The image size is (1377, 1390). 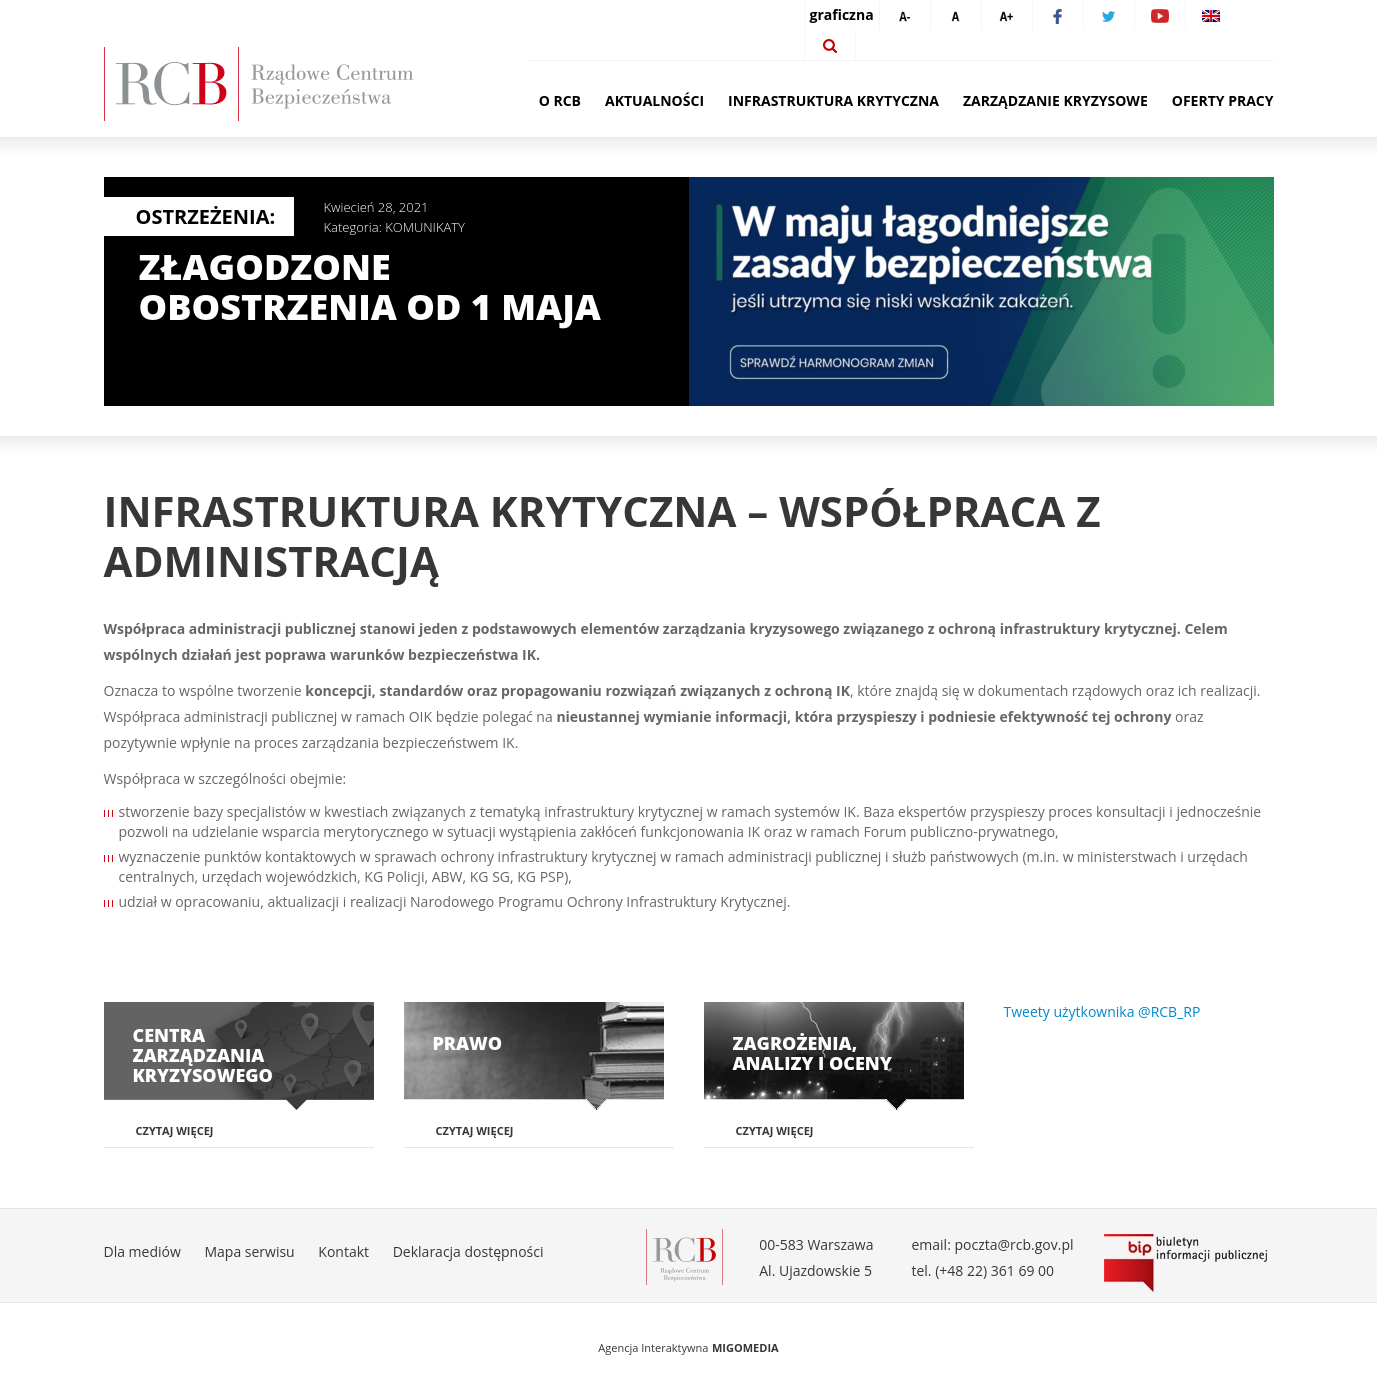 I want to click on Aktualności, so click(x=654, y=100).